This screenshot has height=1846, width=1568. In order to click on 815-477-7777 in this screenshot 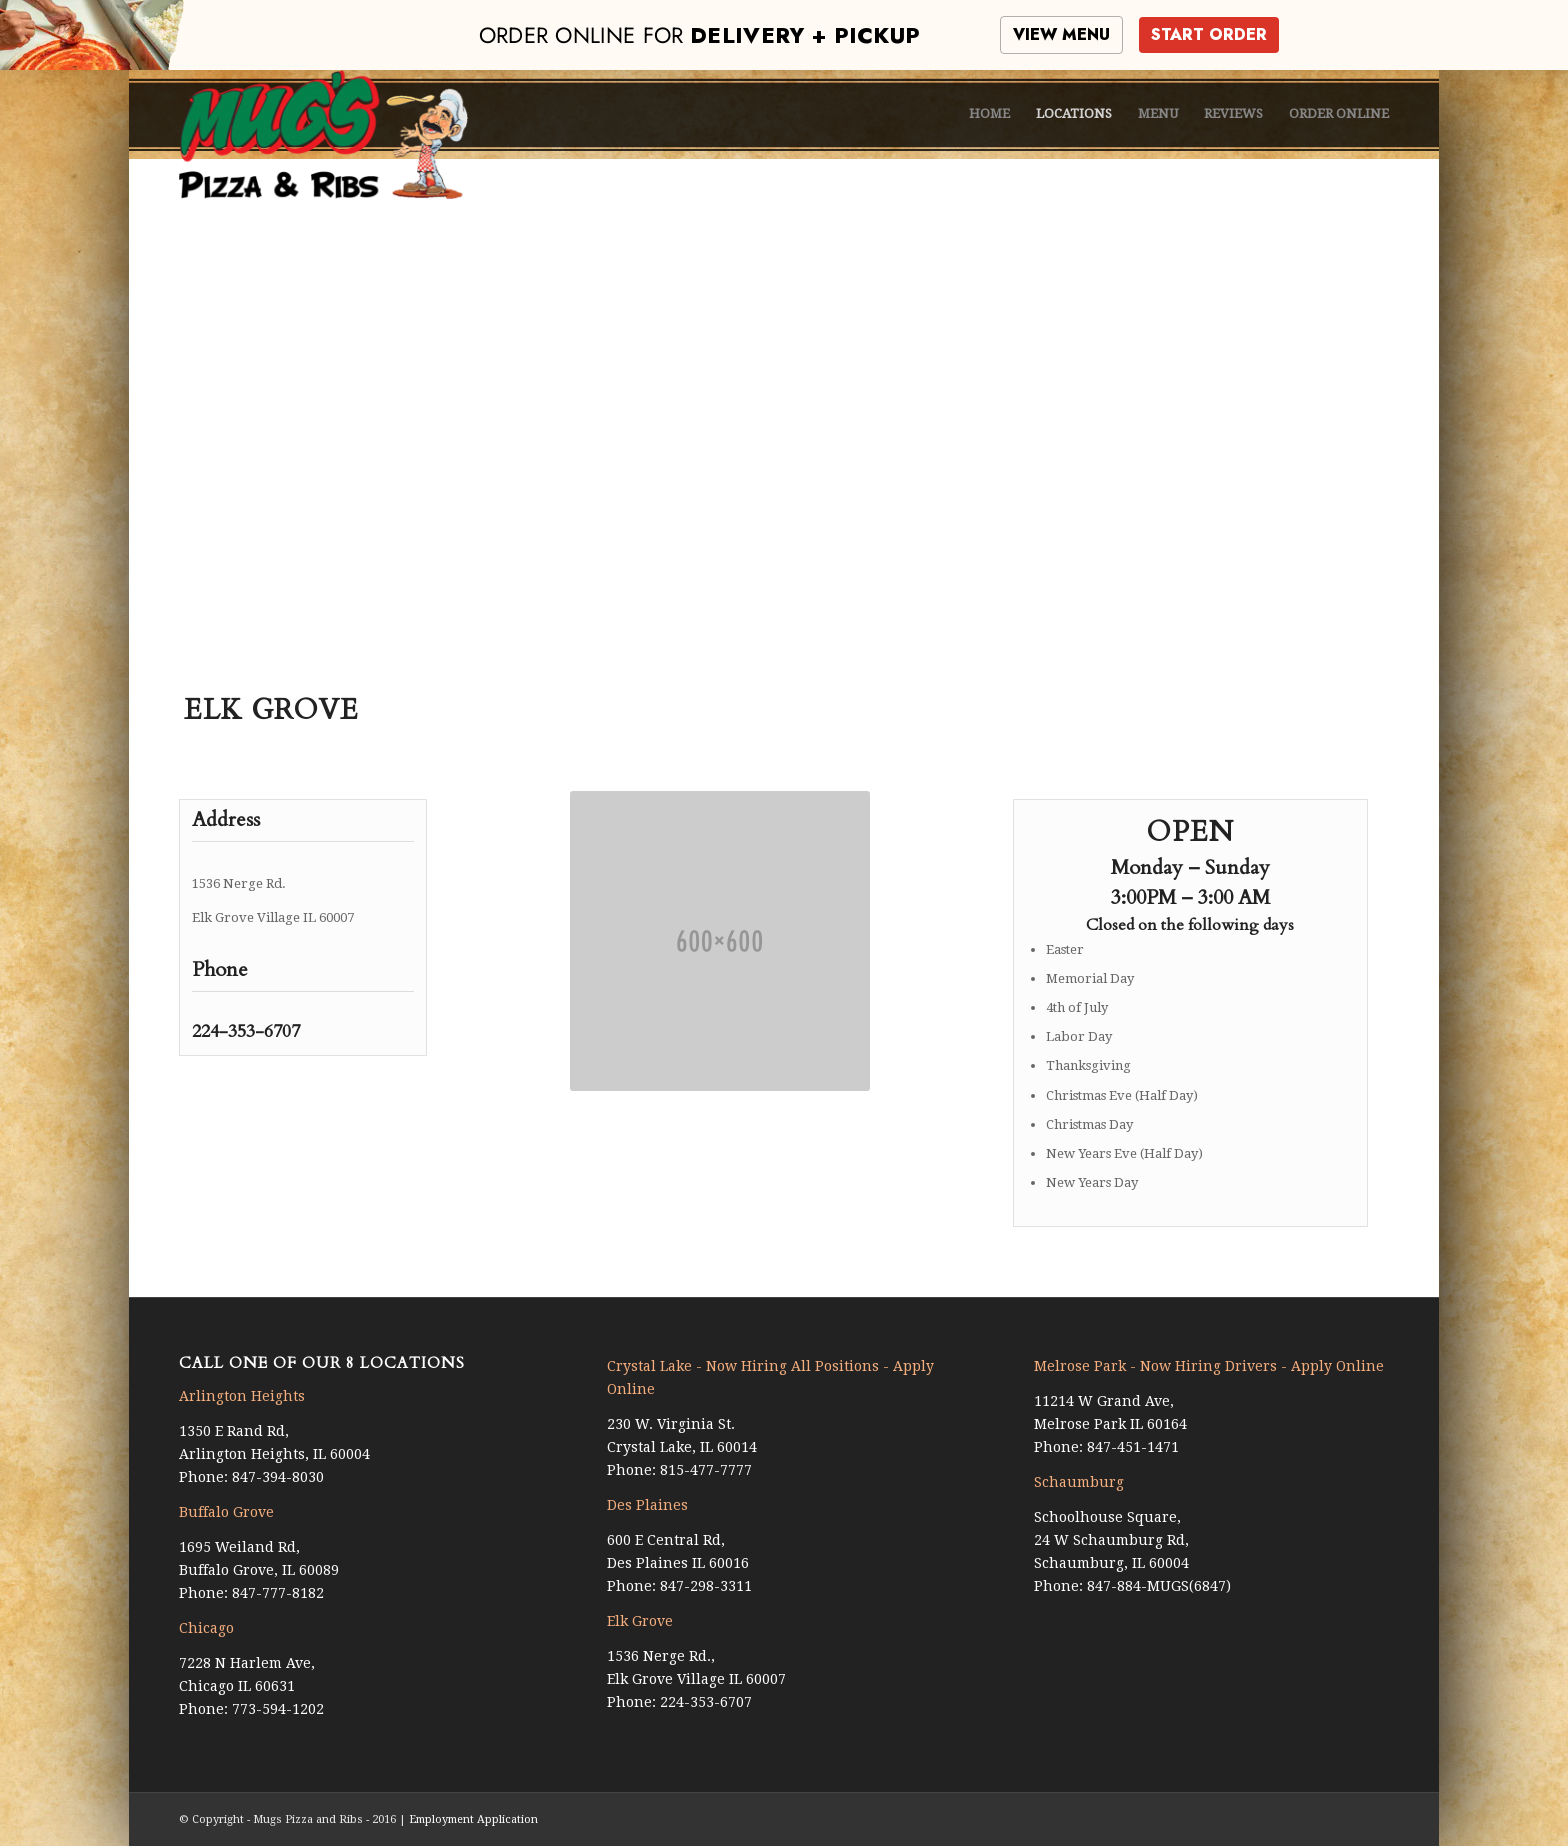, I will do `click(706, 1470)`.